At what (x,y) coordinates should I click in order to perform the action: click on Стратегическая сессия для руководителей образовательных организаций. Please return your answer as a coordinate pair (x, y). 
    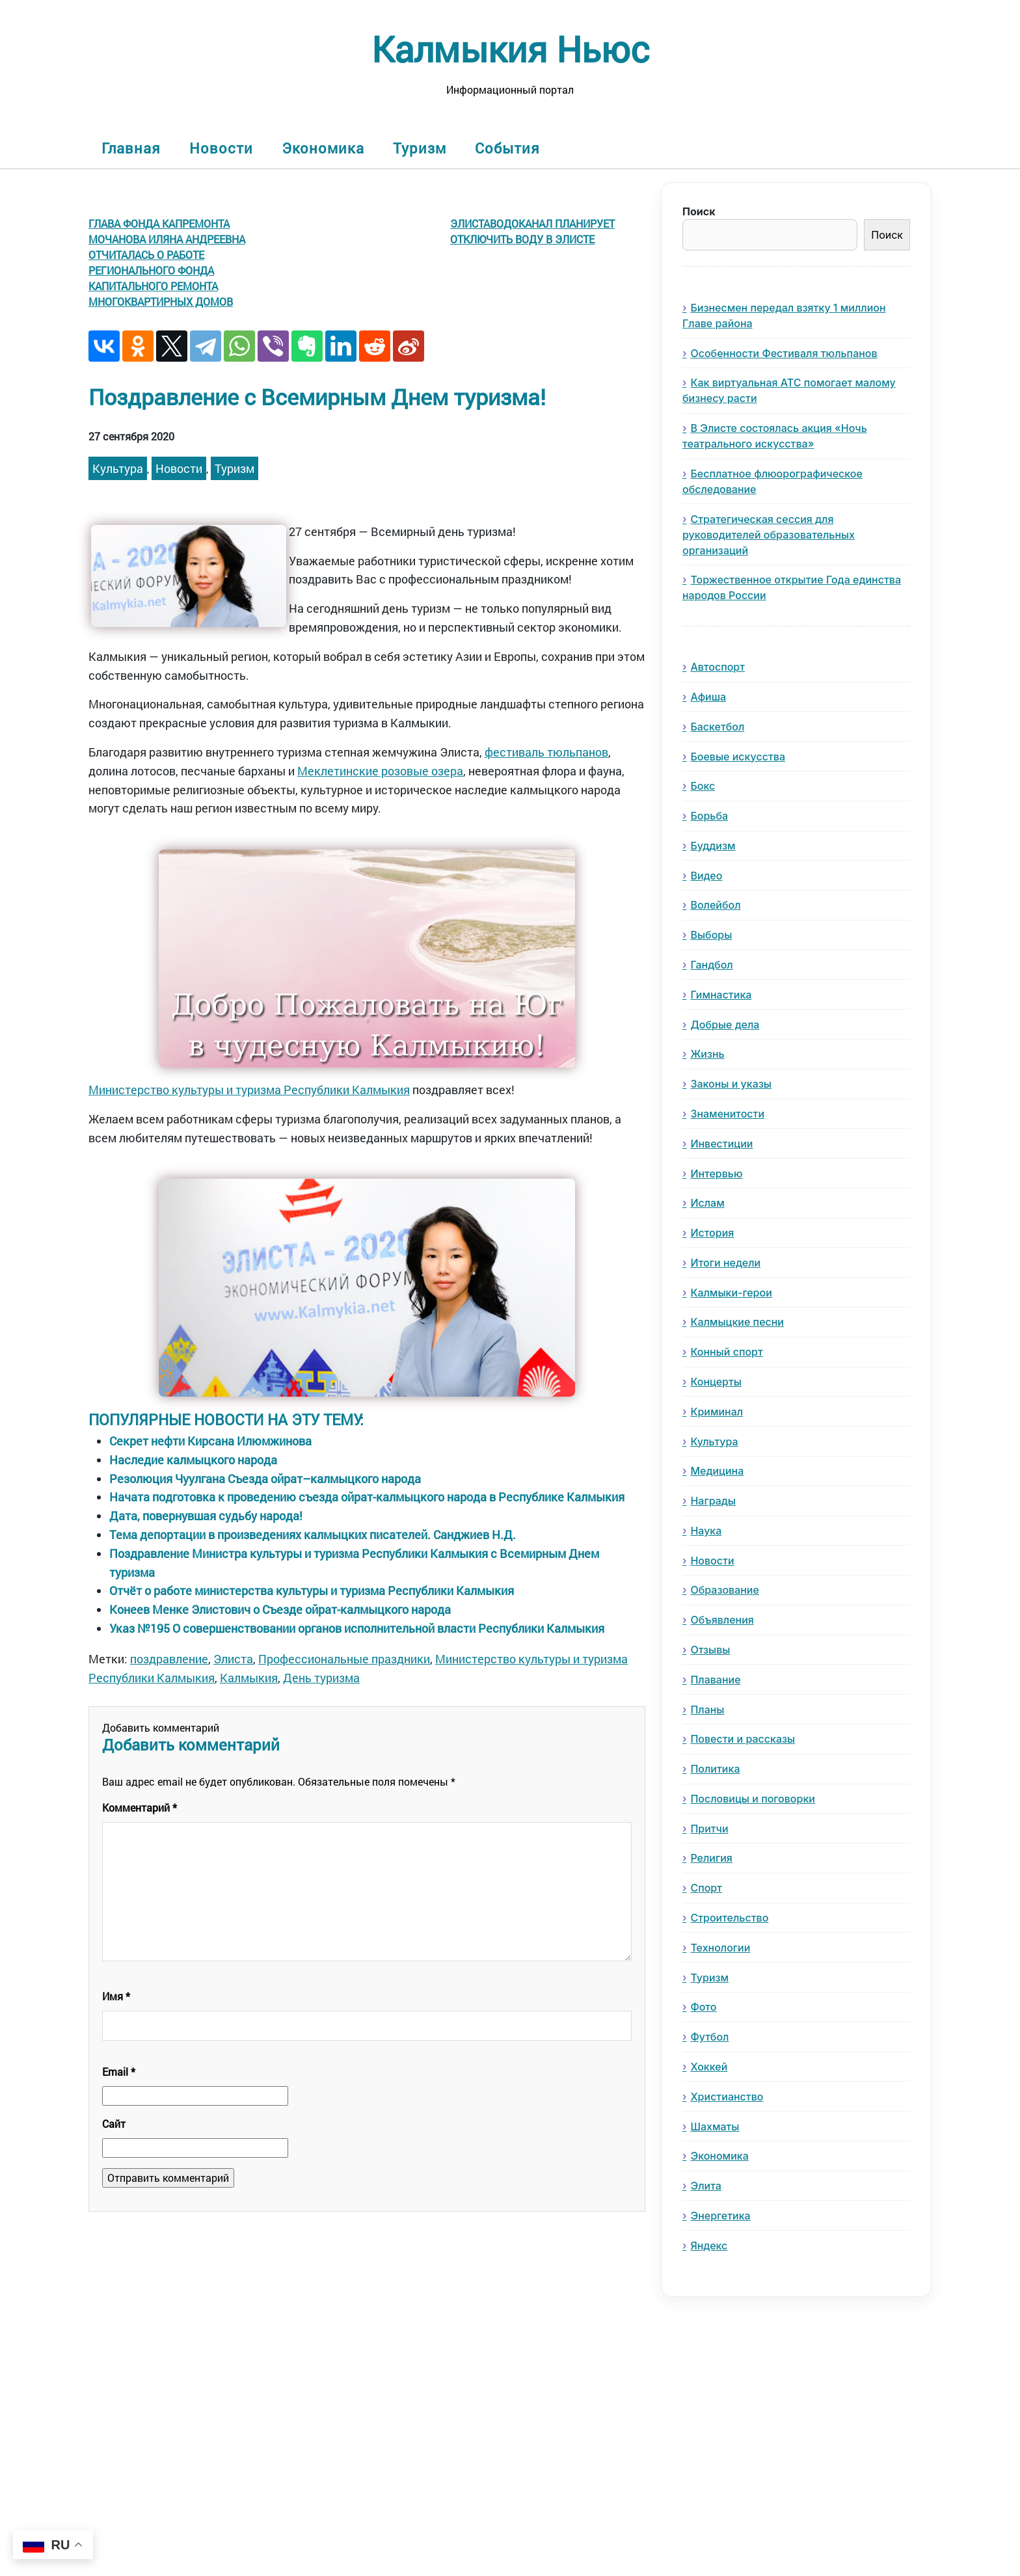
    Looking at the image, I should click on (768, 535).